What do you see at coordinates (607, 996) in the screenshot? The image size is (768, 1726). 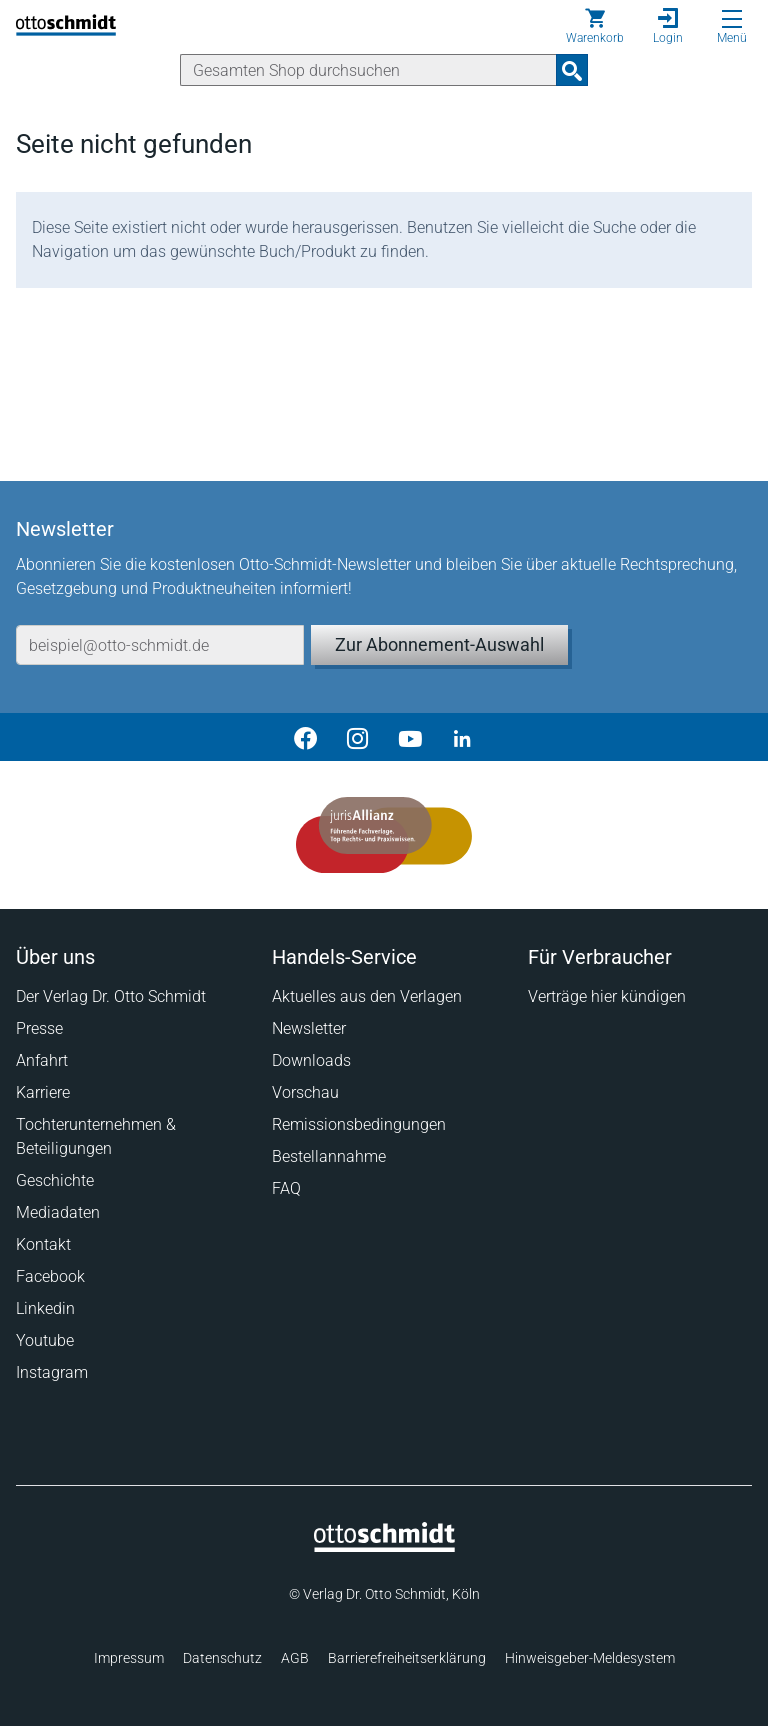 I see `Verträge hier kündigen` at bounding box center [607, 996].